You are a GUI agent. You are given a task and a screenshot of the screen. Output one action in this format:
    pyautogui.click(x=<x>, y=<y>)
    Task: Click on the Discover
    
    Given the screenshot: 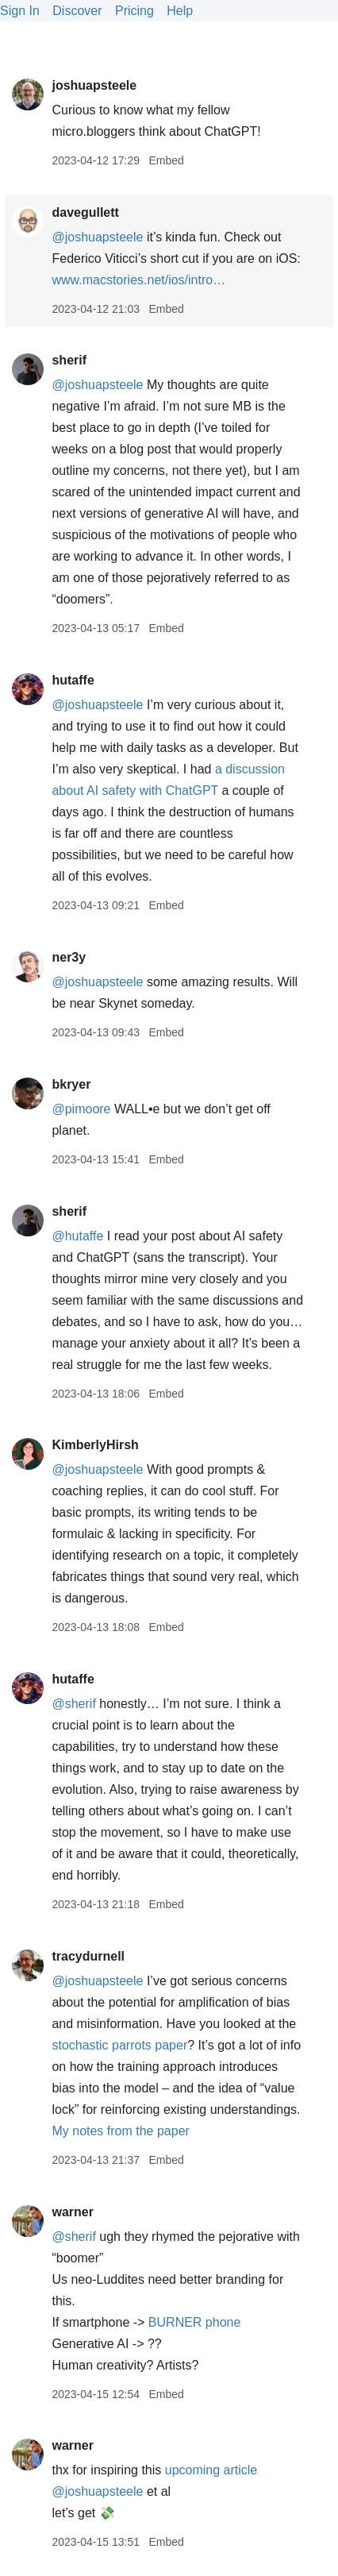 What is the action you would take?
    pyautogui.click(x=77, y=10)
    